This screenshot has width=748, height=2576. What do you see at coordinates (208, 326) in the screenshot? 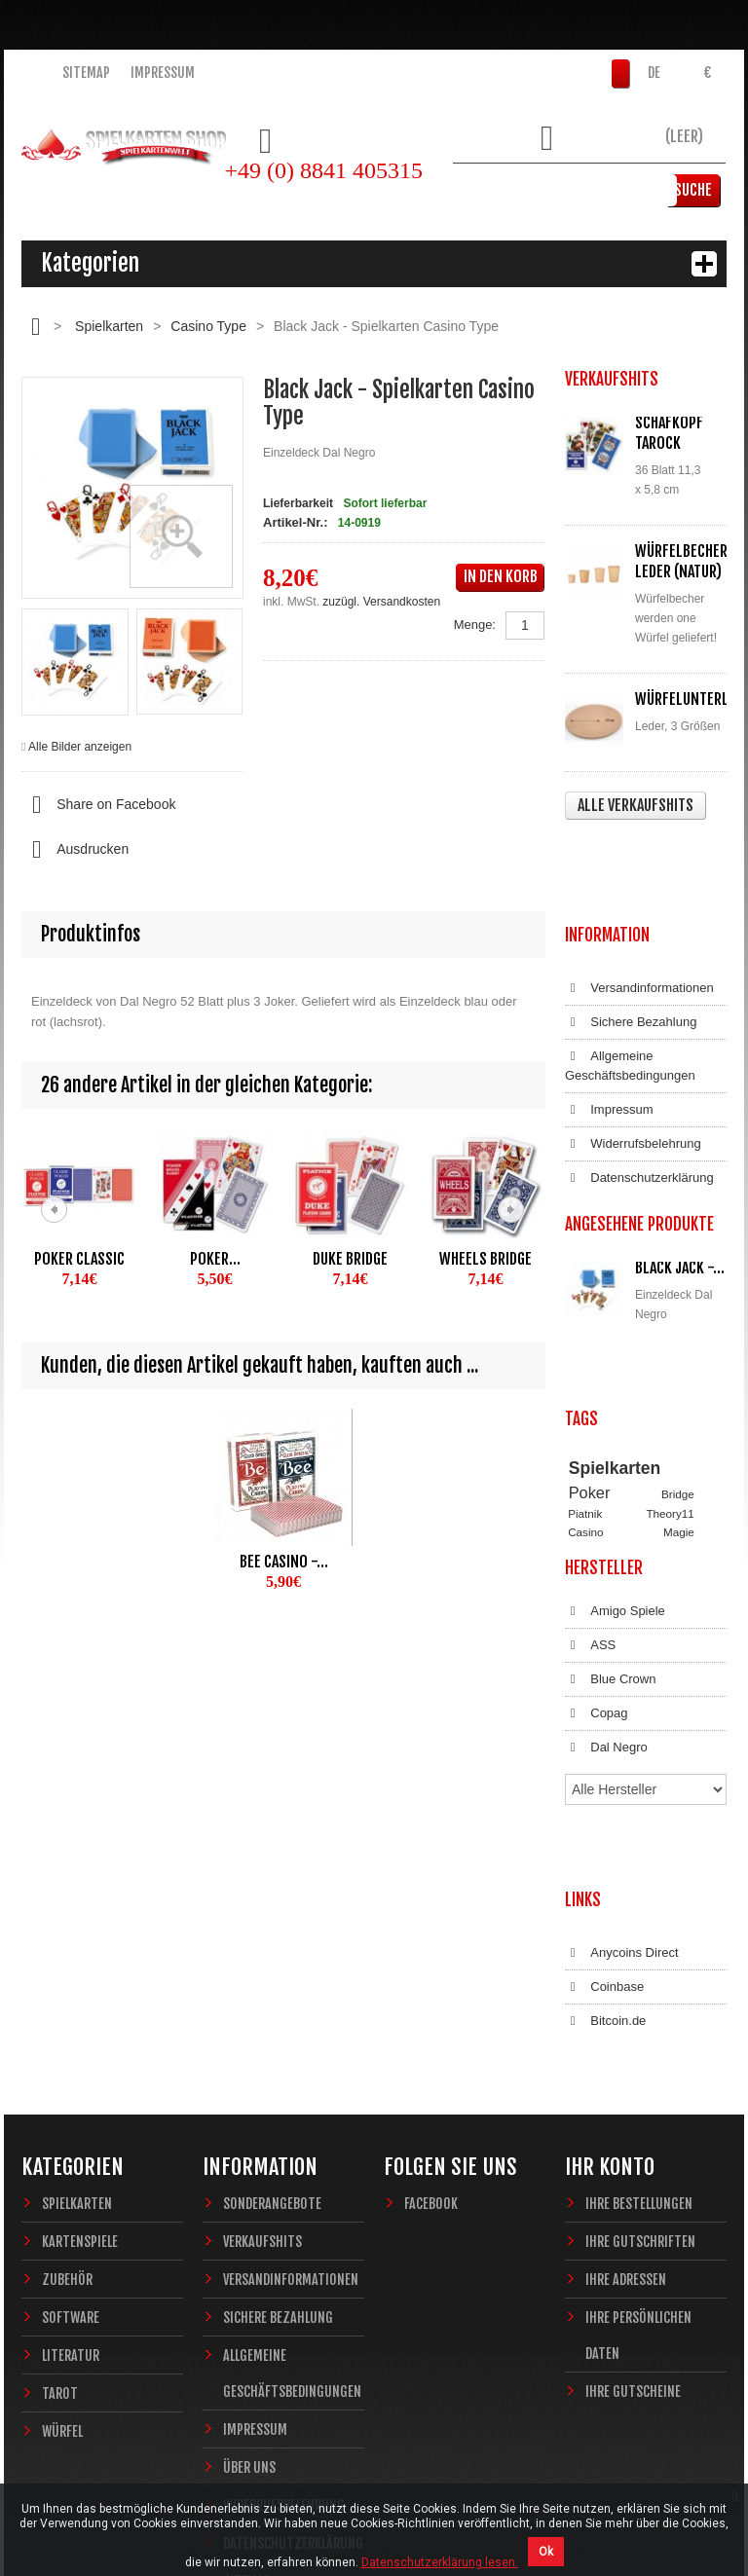
I see `Casino Type` at bounding box center [208, 326].